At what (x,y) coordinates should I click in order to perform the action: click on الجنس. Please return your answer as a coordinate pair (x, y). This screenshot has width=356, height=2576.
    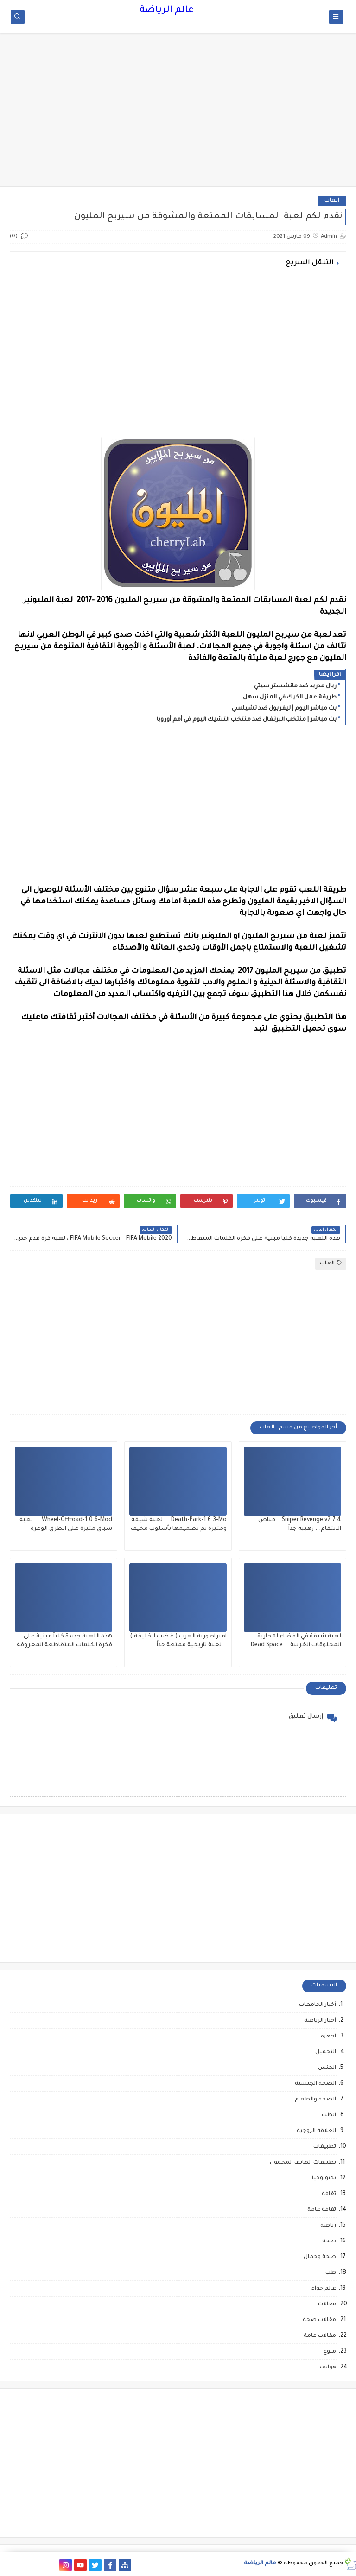
    Looking at the image, I should click on (327, 2068).